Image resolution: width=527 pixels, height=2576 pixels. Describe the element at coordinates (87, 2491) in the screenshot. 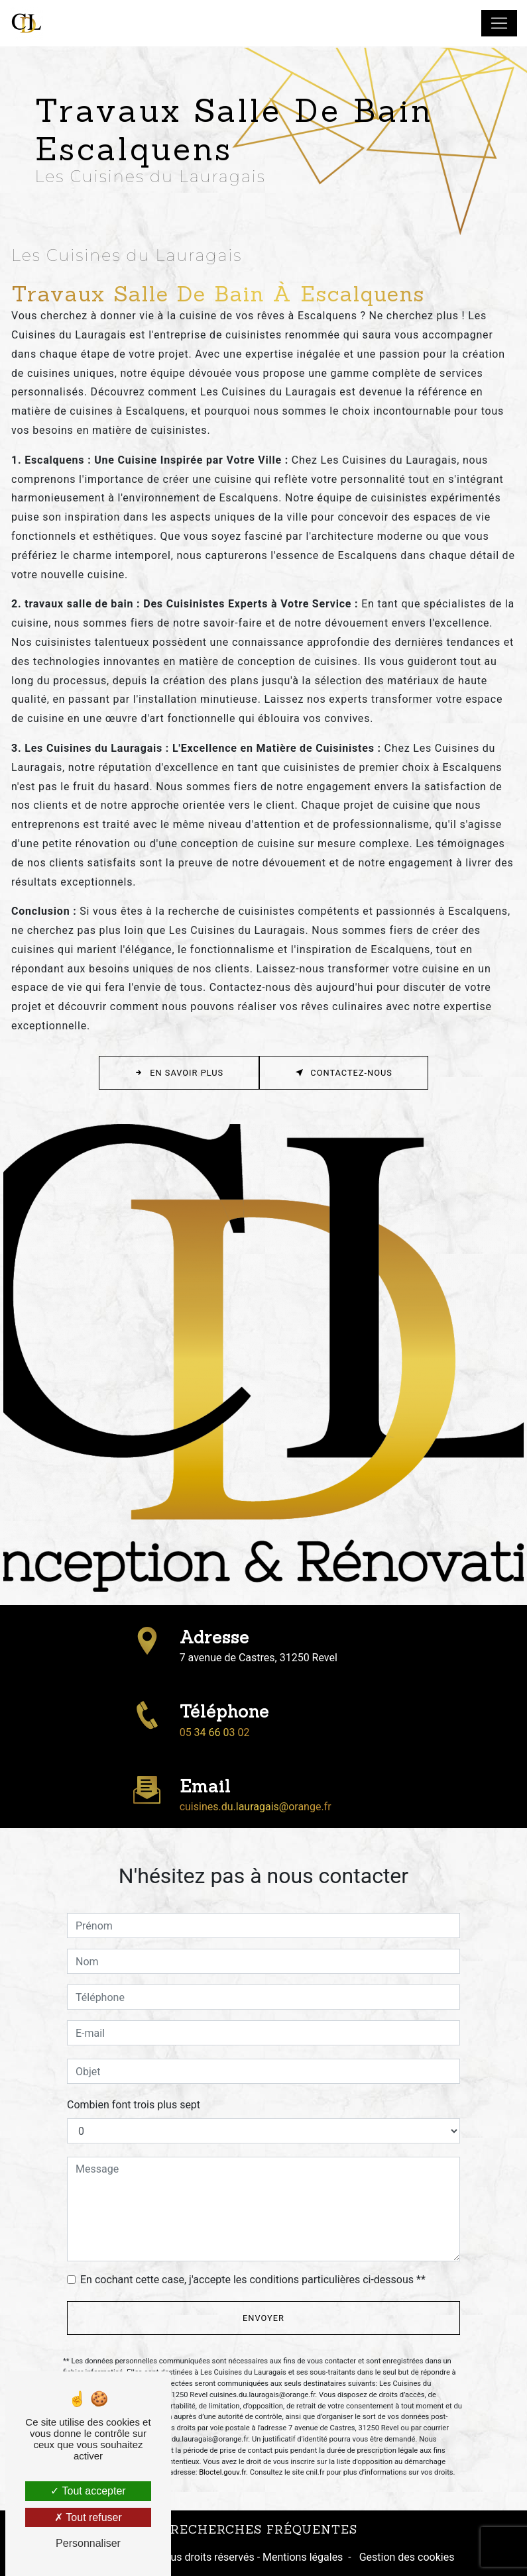

I see `Tout accepter` at that location.